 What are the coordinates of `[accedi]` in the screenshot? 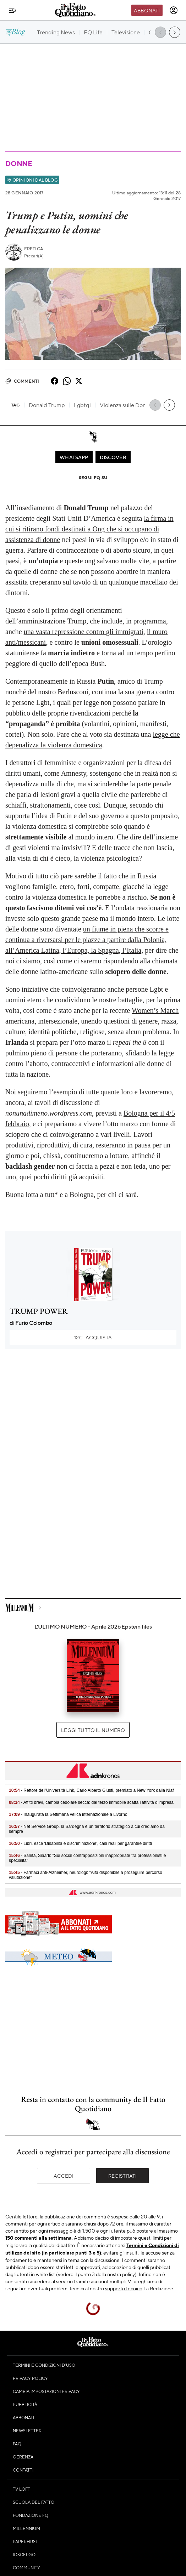 It's located at (173, 10).